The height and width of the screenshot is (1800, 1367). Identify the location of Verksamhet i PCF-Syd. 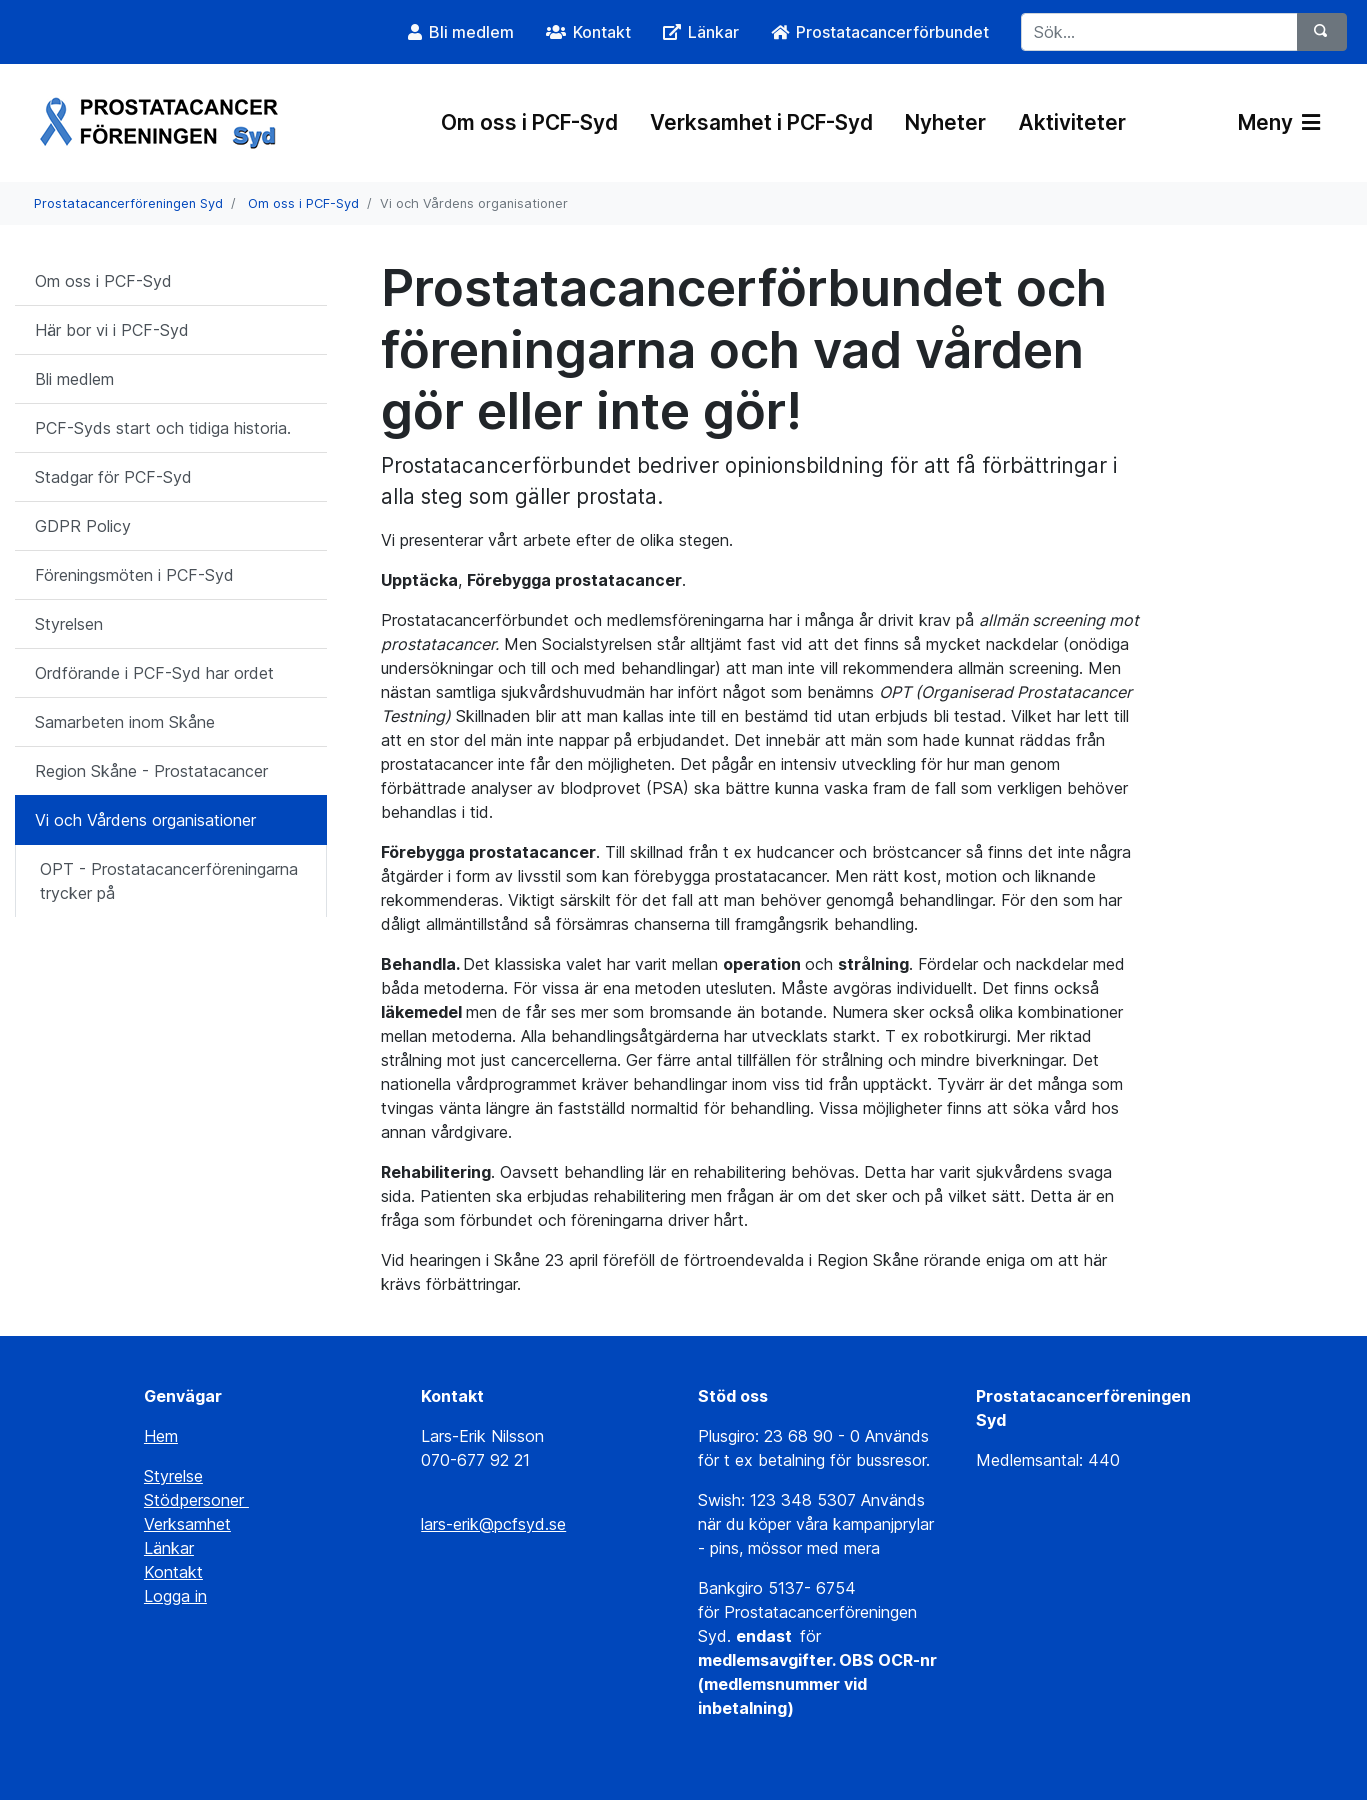
(761, 122).